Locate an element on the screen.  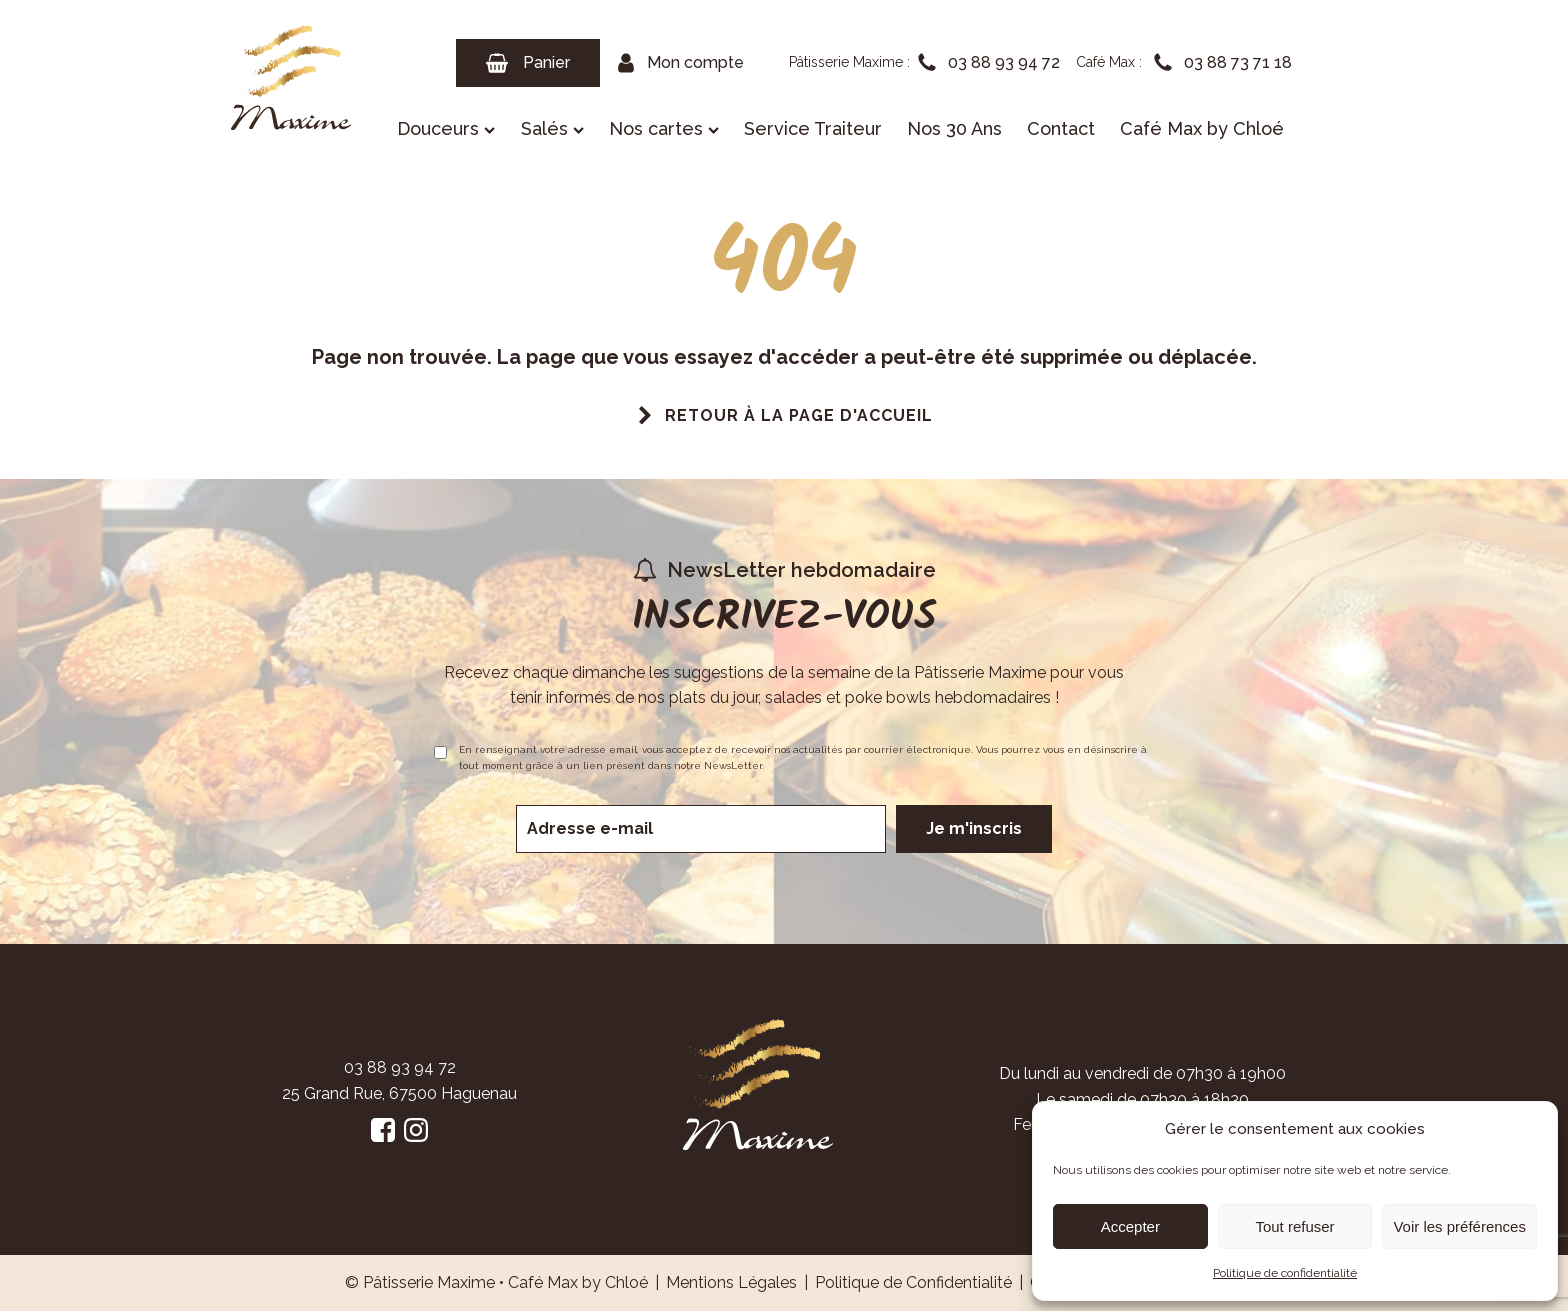
Douceurs is located at coordinates (446, 128).